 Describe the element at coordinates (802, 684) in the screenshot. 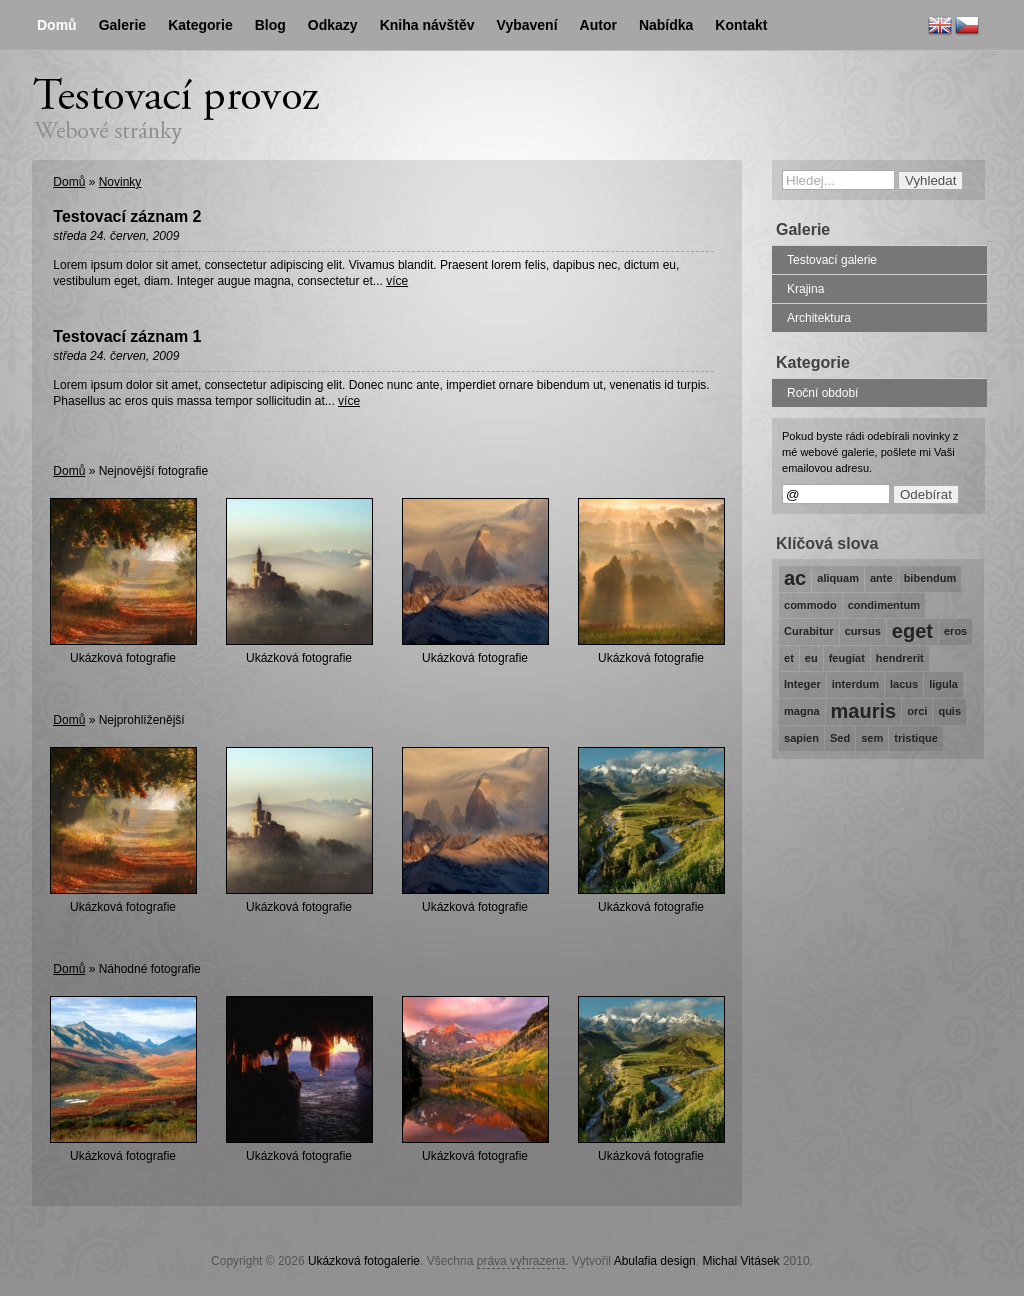

I see `Integer` at that location.